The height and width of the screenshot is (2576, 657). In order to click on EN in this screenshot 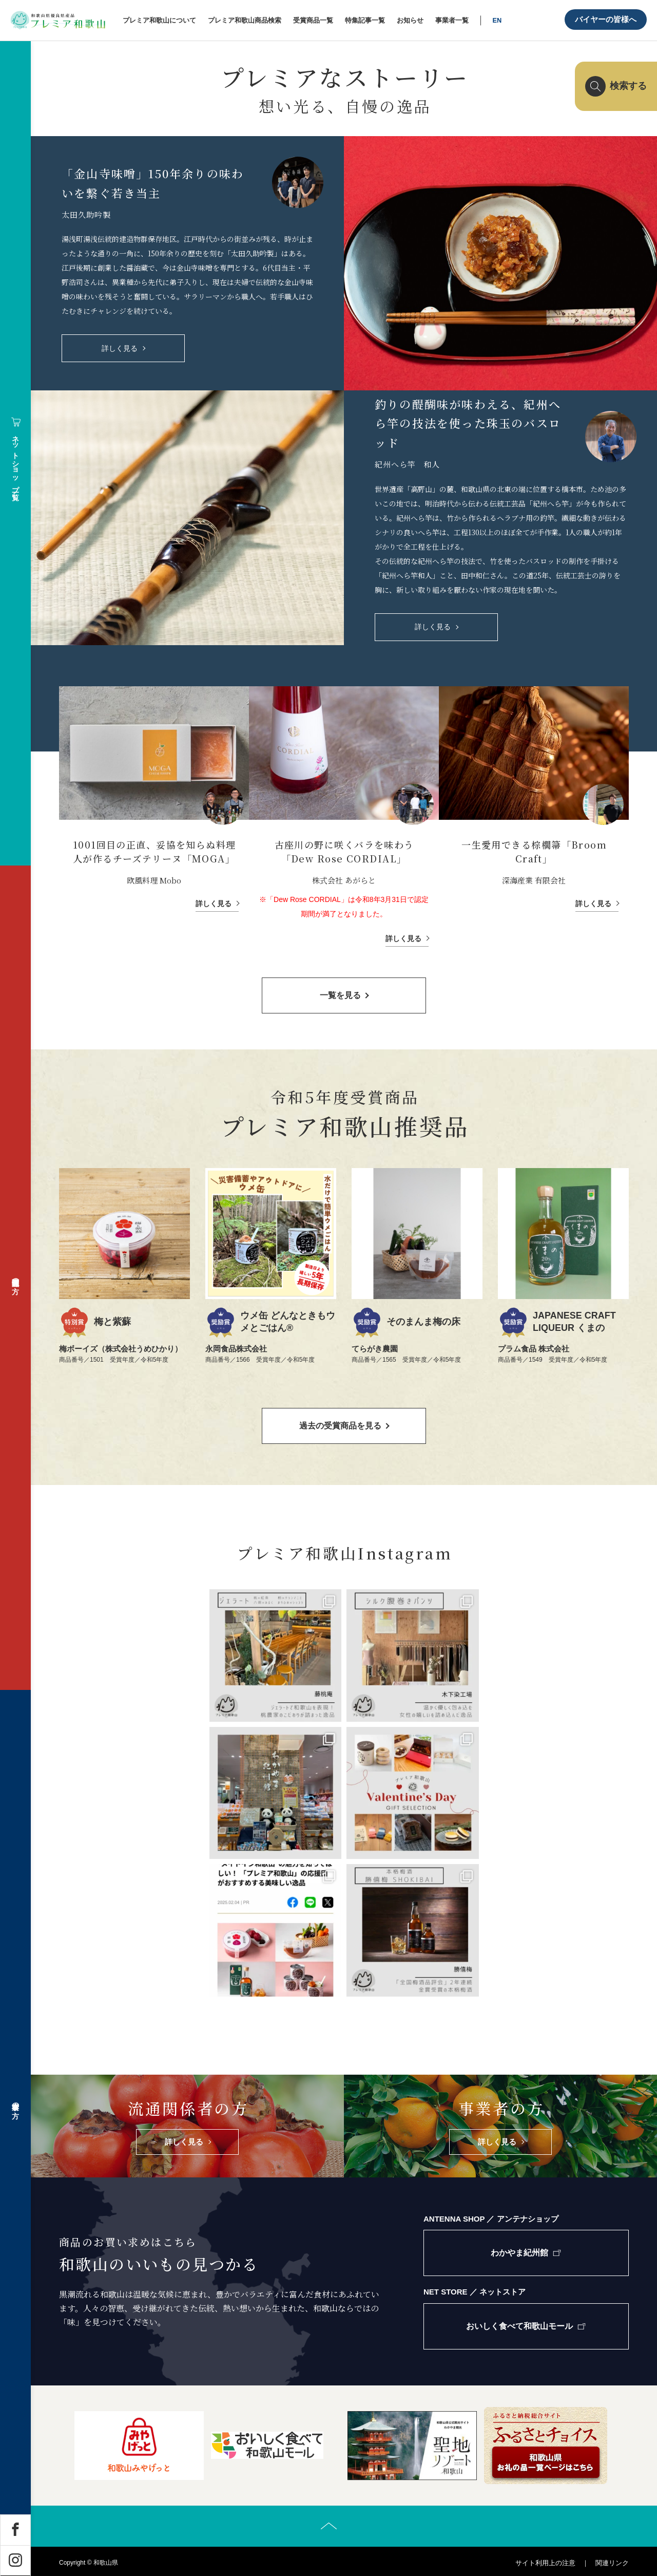, I will do `click(496, 20)`.